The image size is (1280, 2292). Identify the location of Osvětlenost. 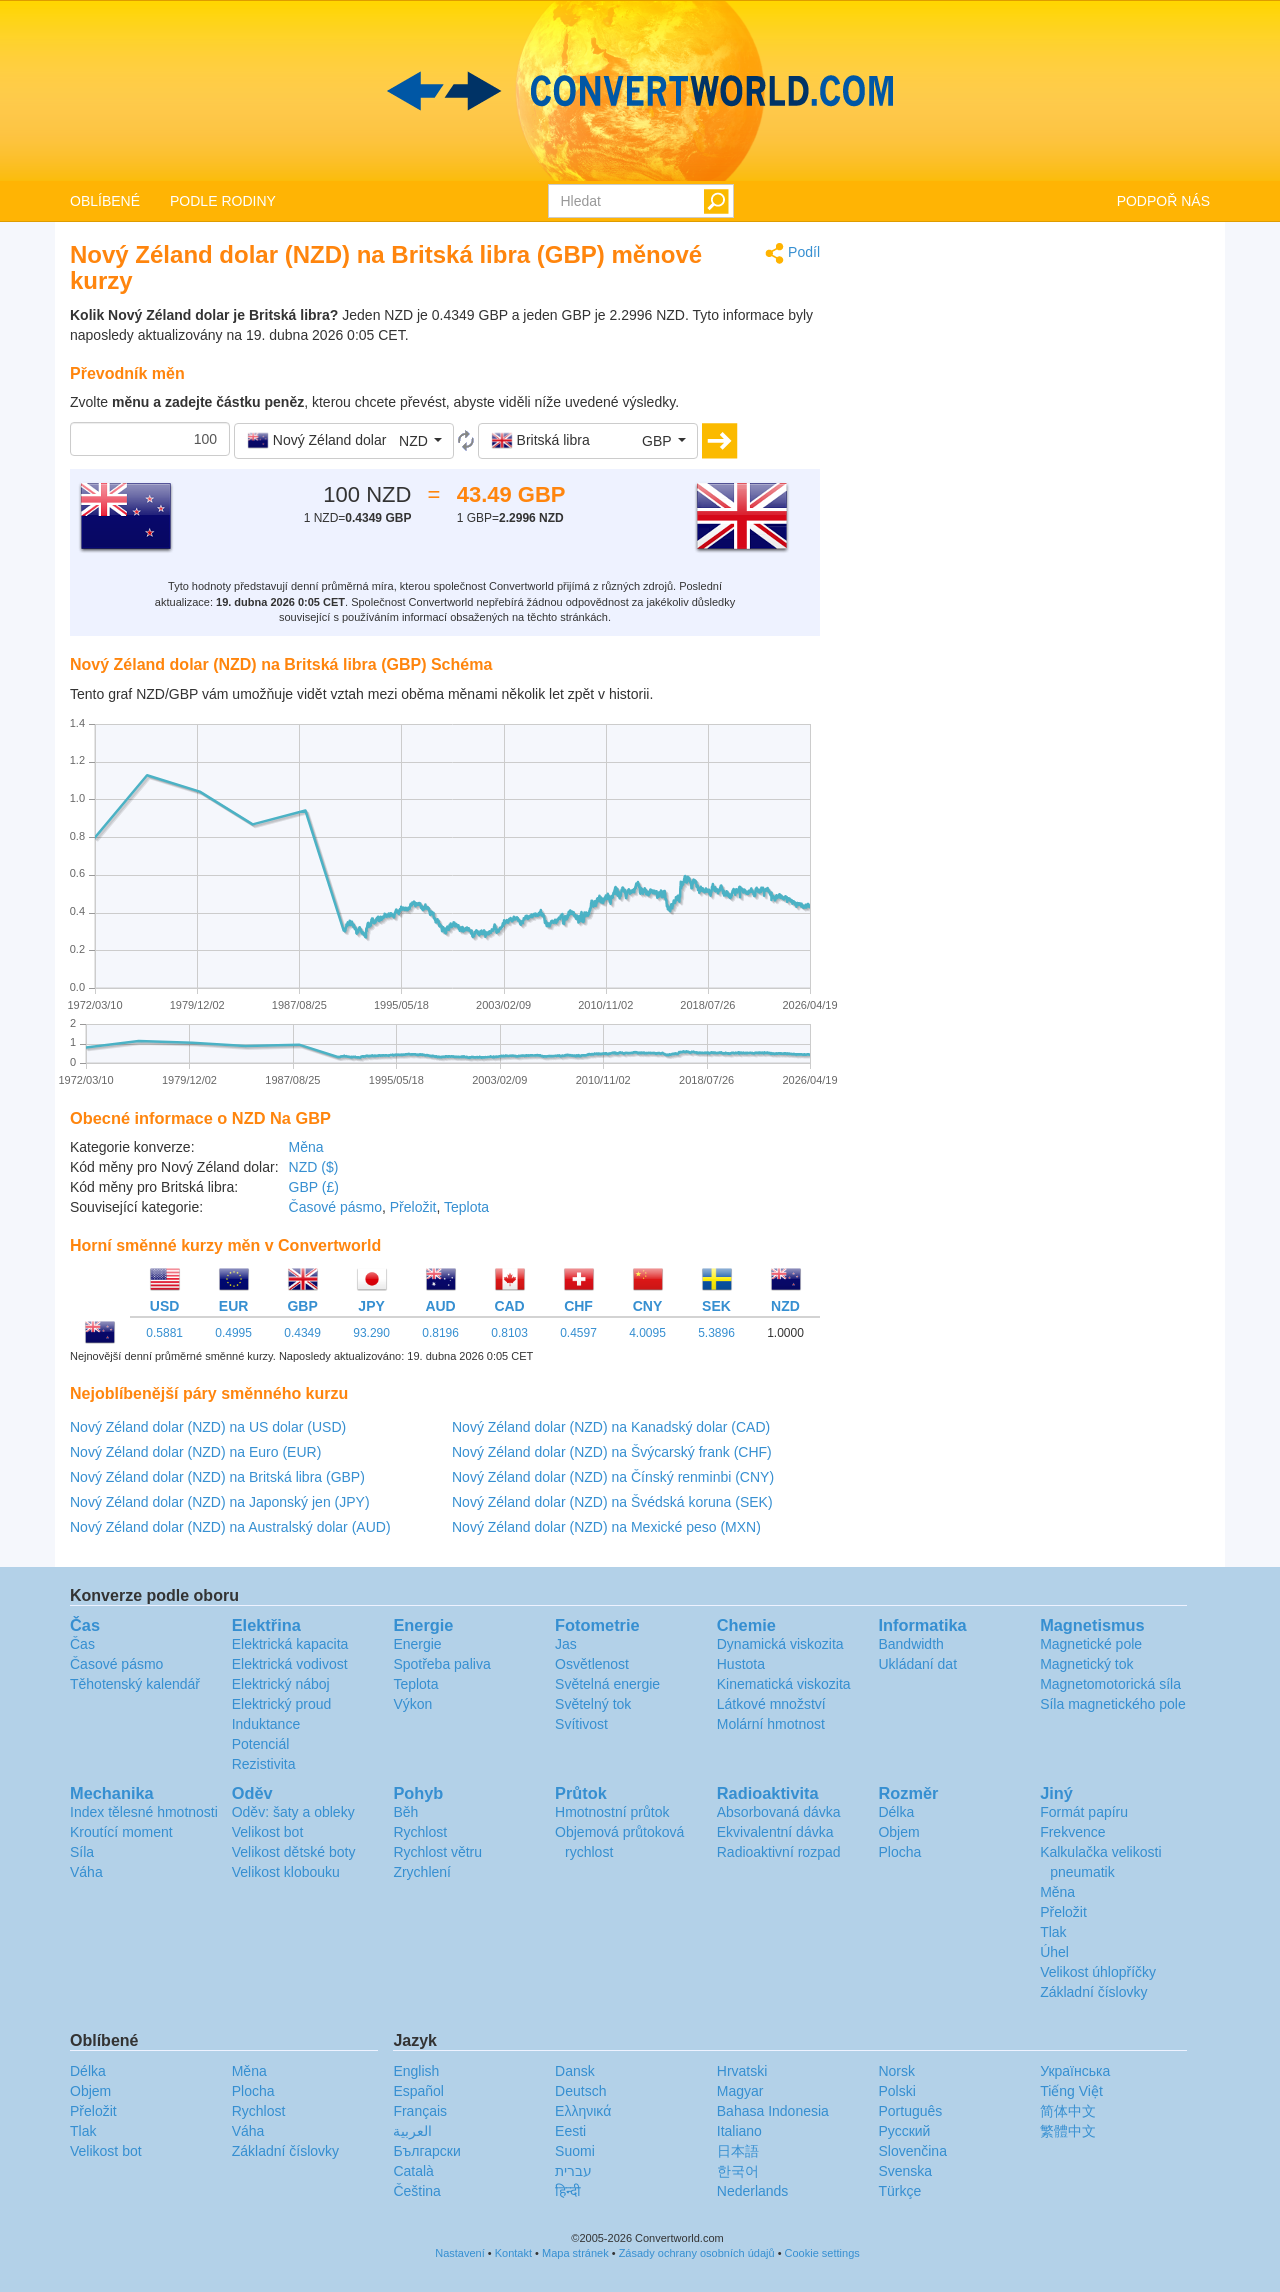
(592, 1664).